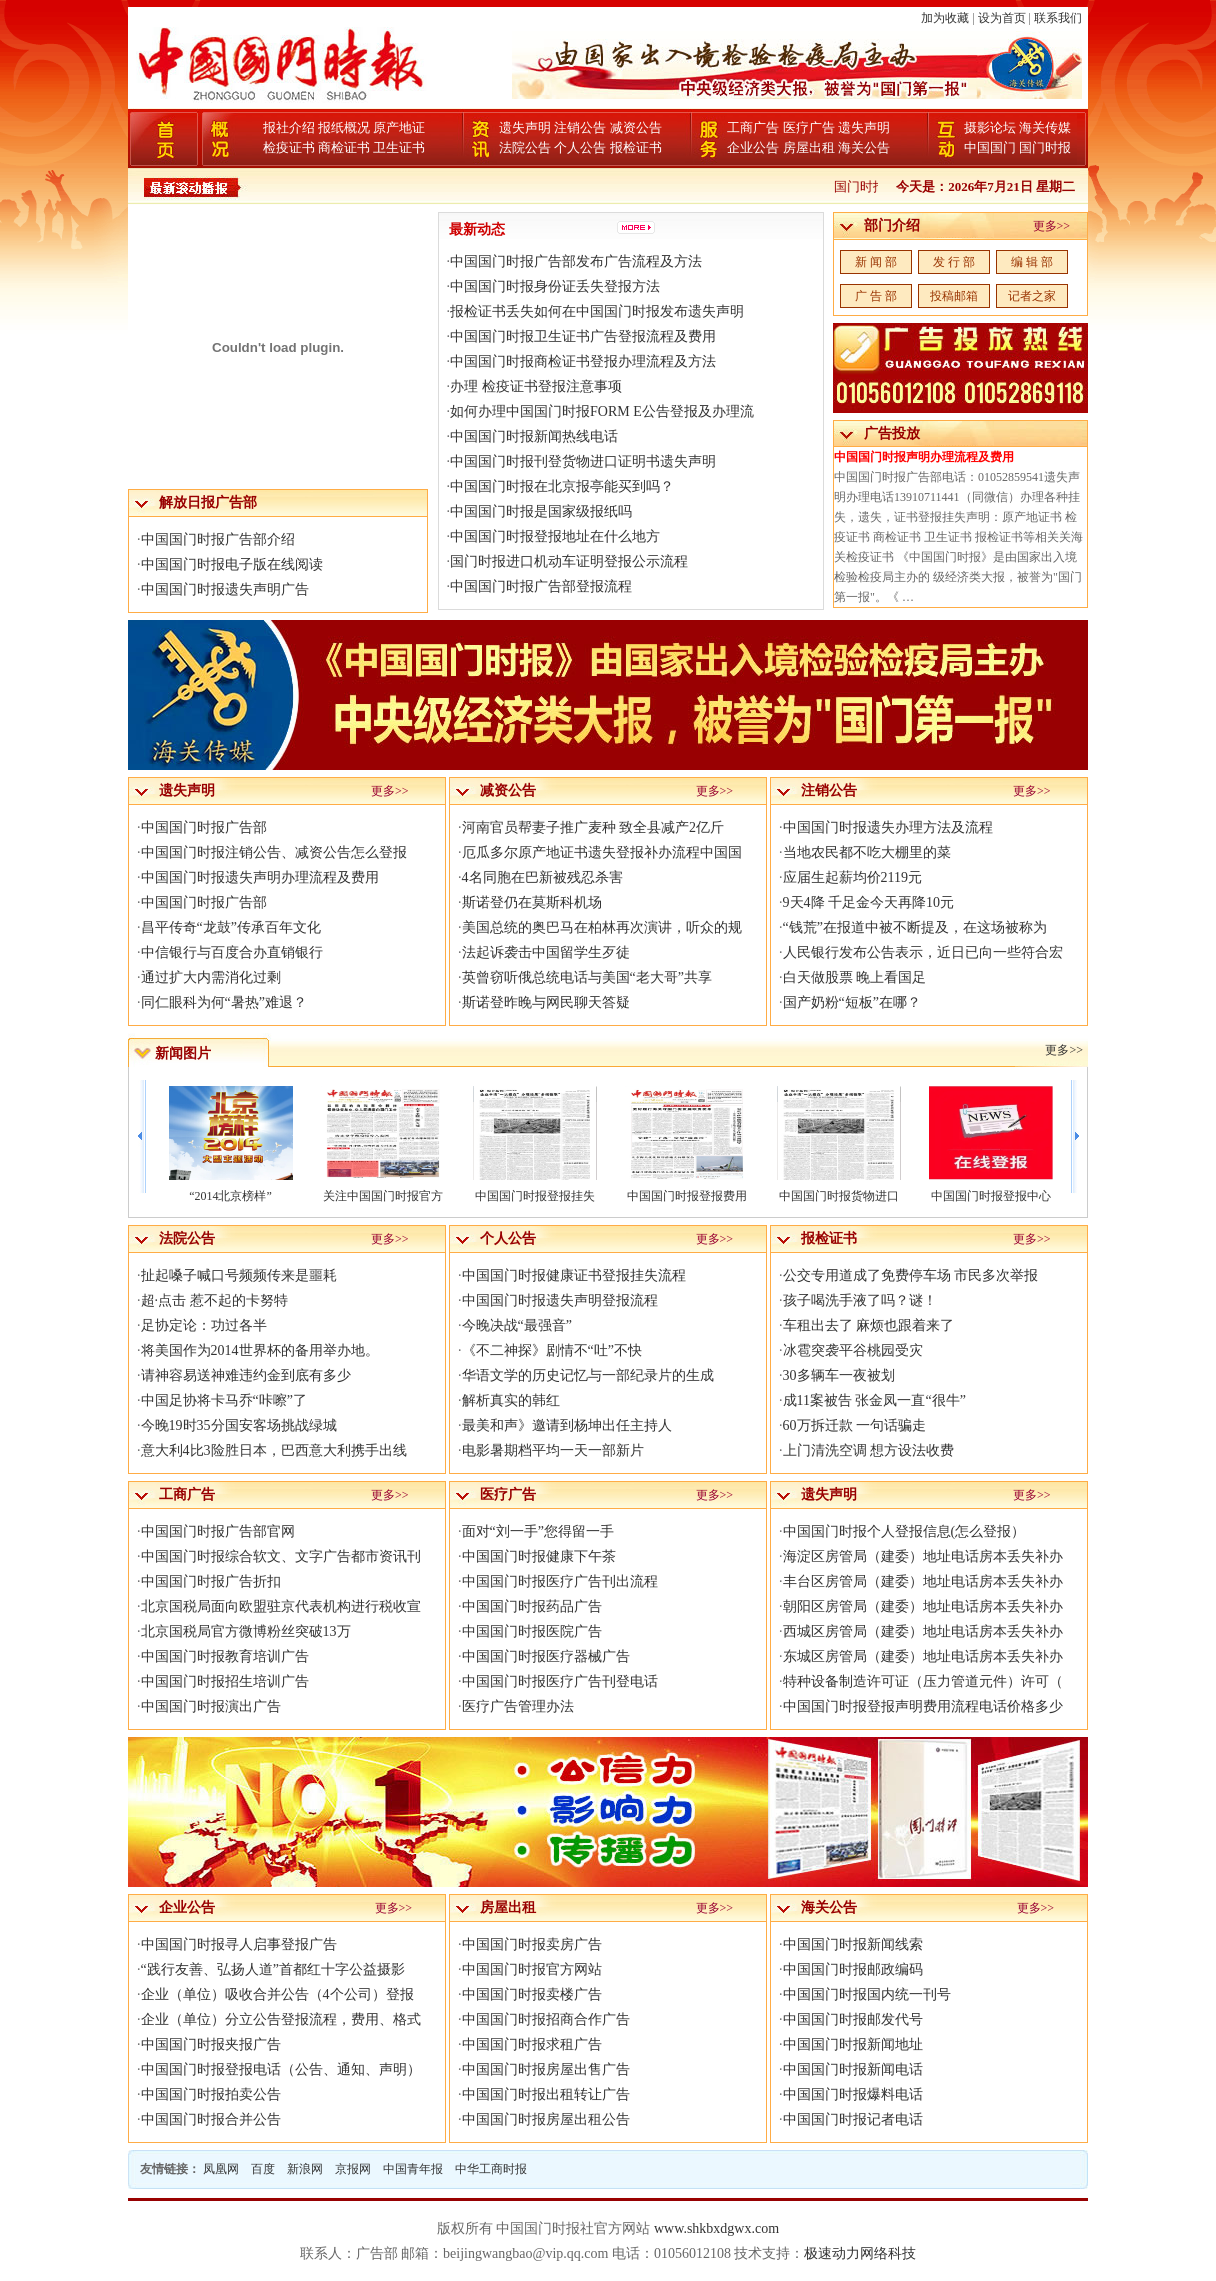 This screenshot has height=2281, width=1216. What do you see at coordinates (1032, 296) in the screenshot?
I see `记者之家` at bounding box center [1032, 296].